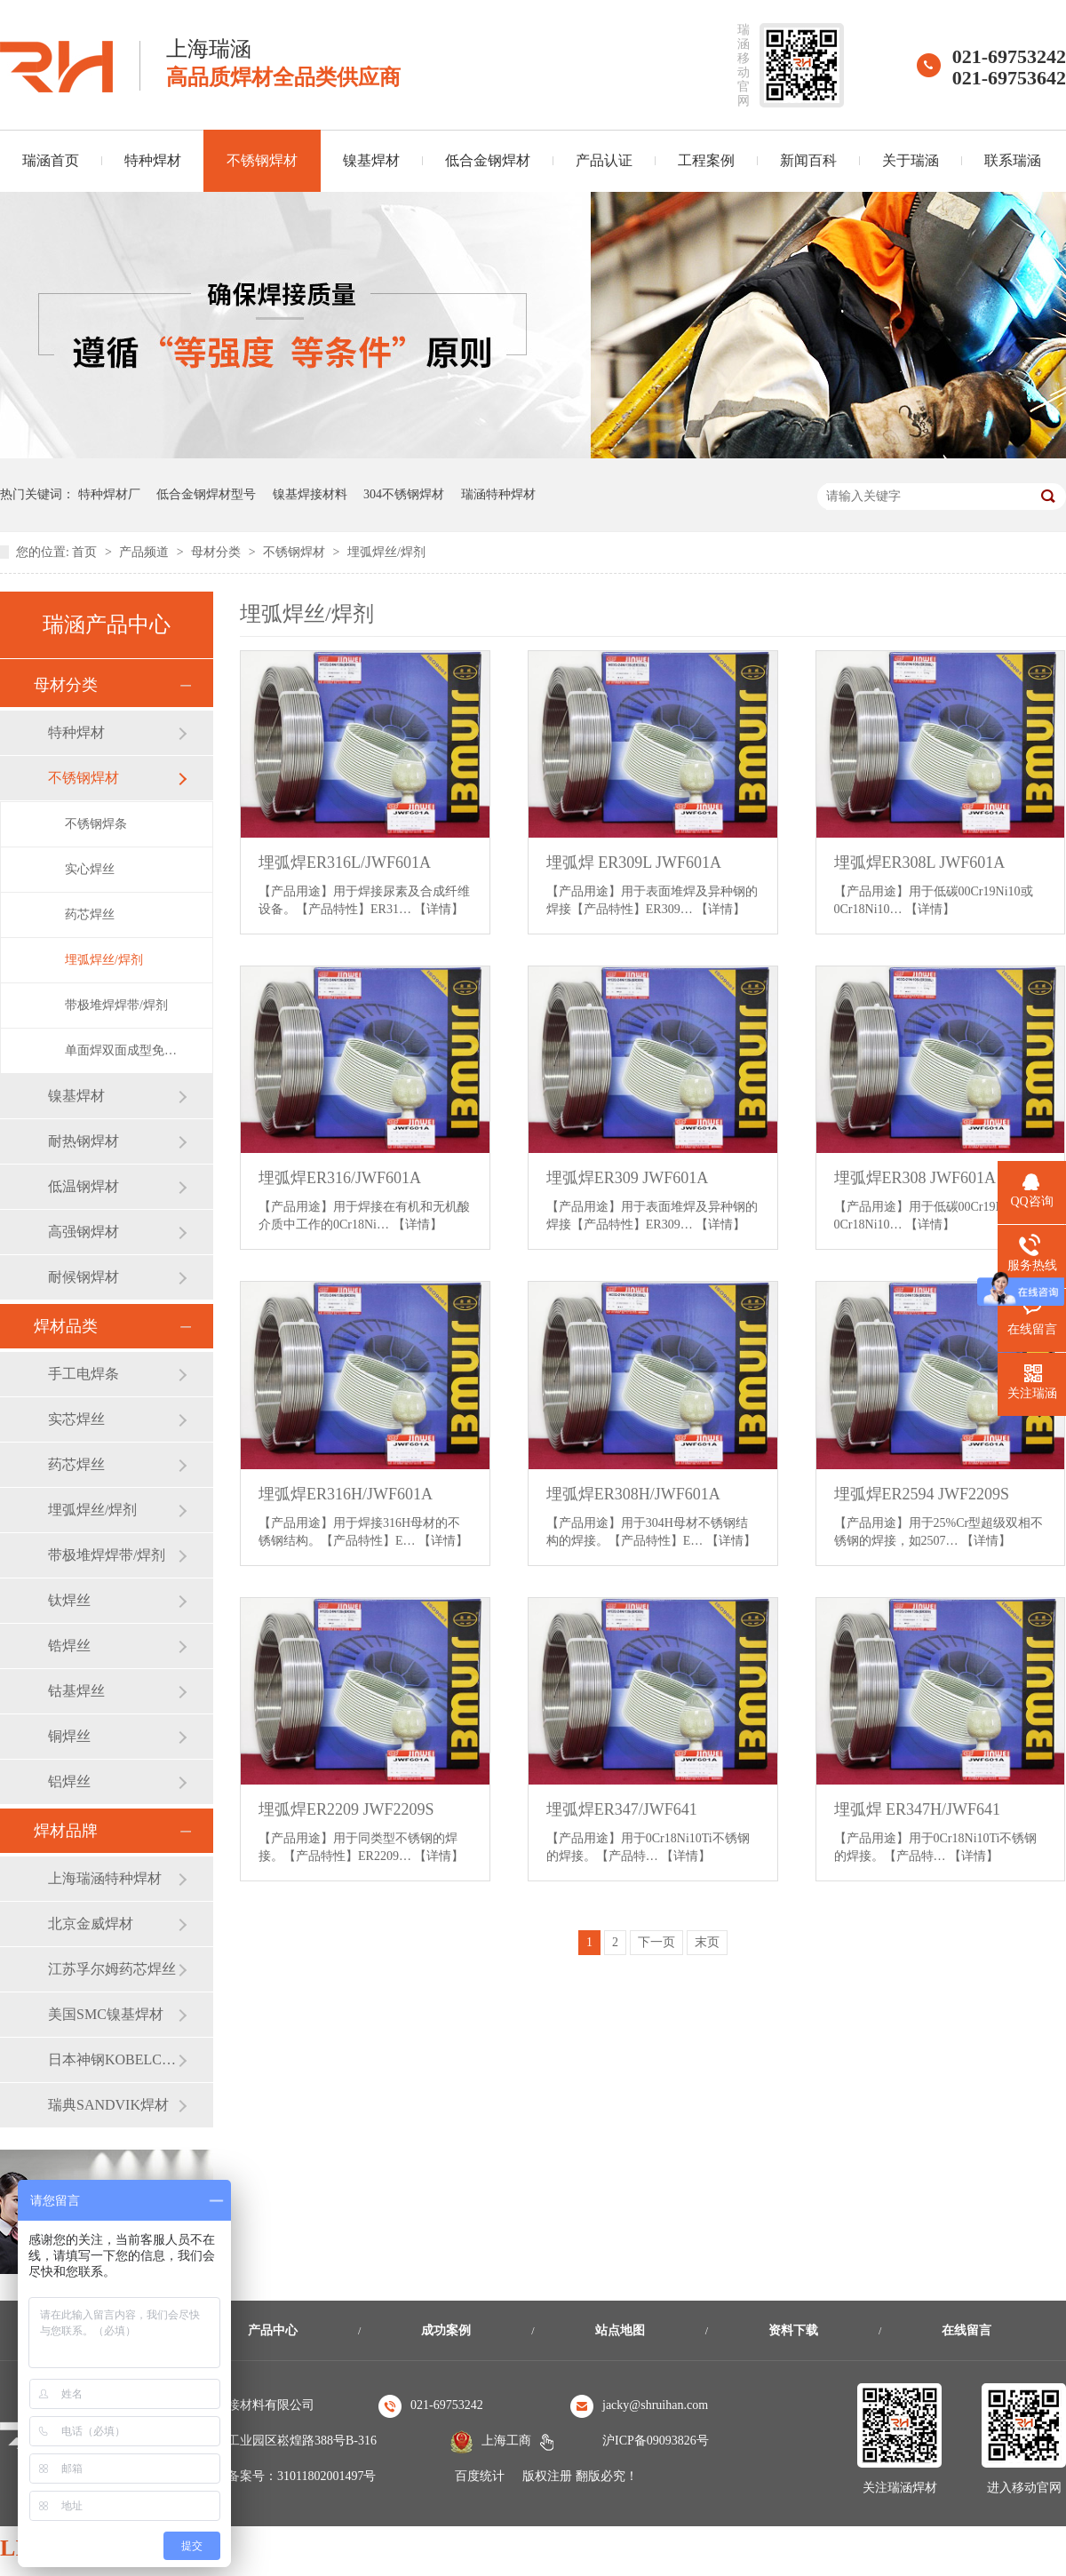 Image resolution: width=1066 pixels, height=2576 pixels. What do you see at coordinates (340, 1178) in the screenshot?
I see `埋弧焊ER316/JWF601A` at bounding box center [340, 1178].